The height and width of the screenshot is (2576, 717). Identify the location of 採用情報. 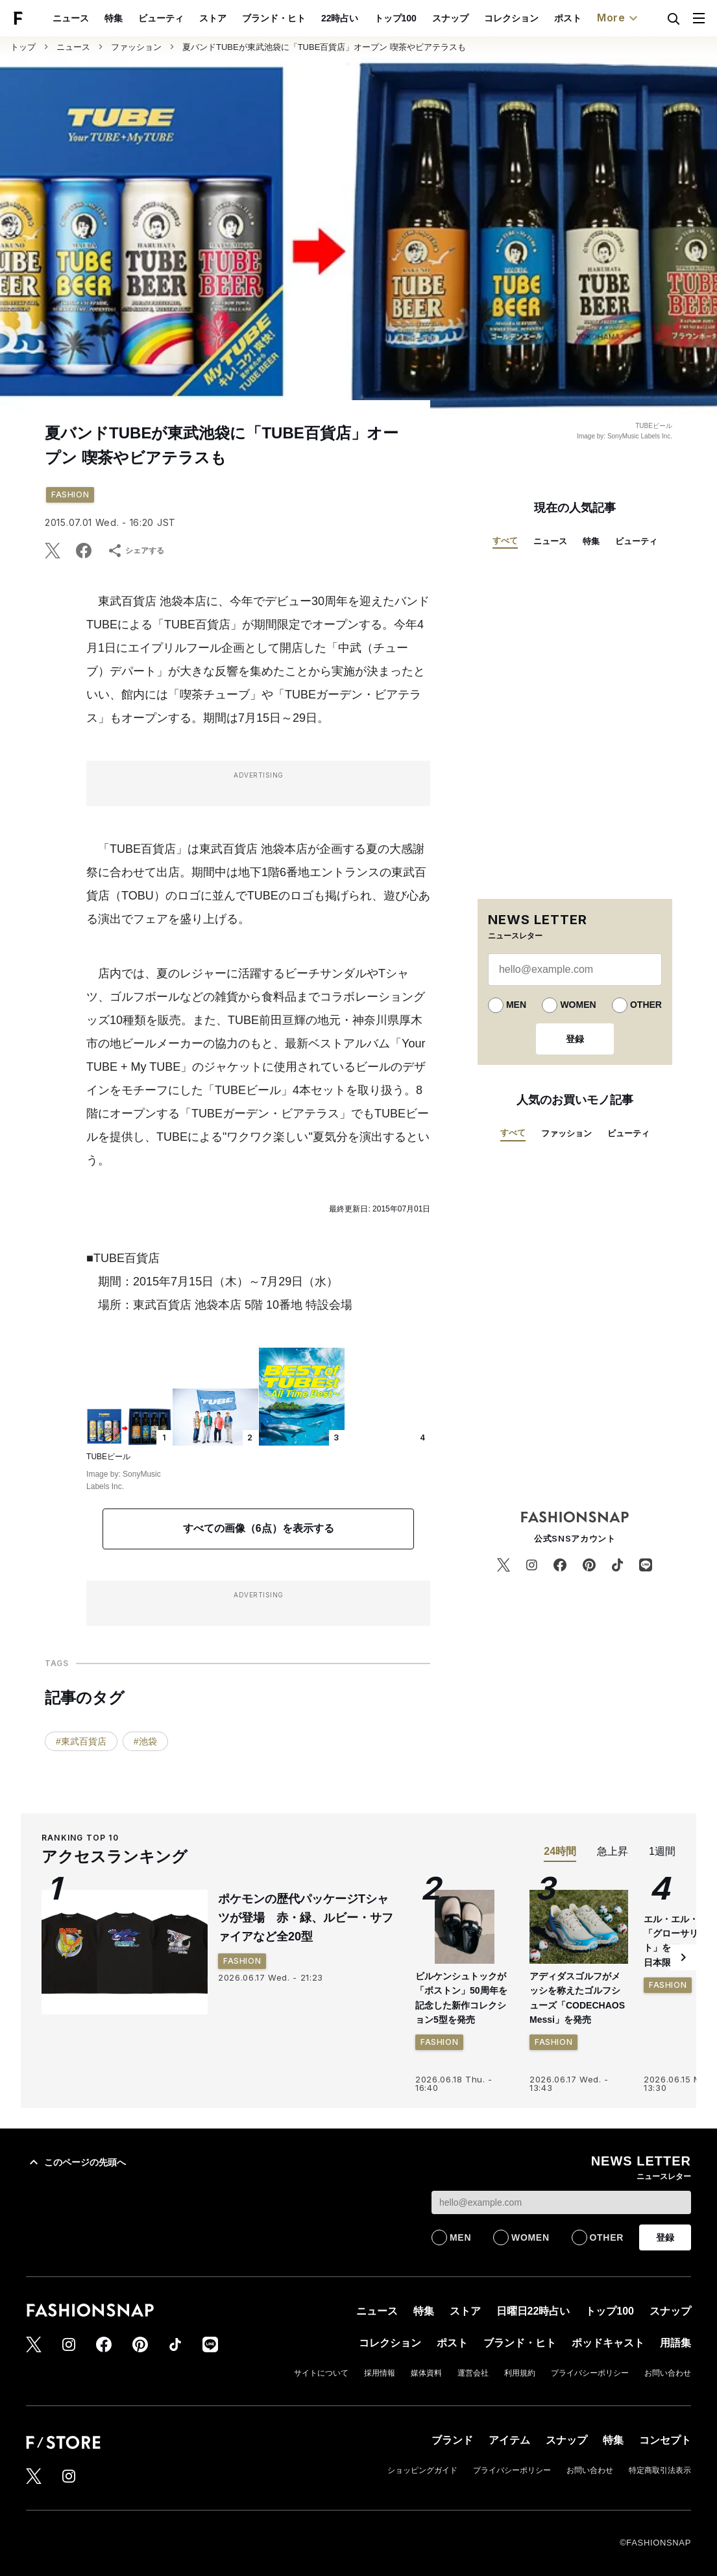
(379, 2373).